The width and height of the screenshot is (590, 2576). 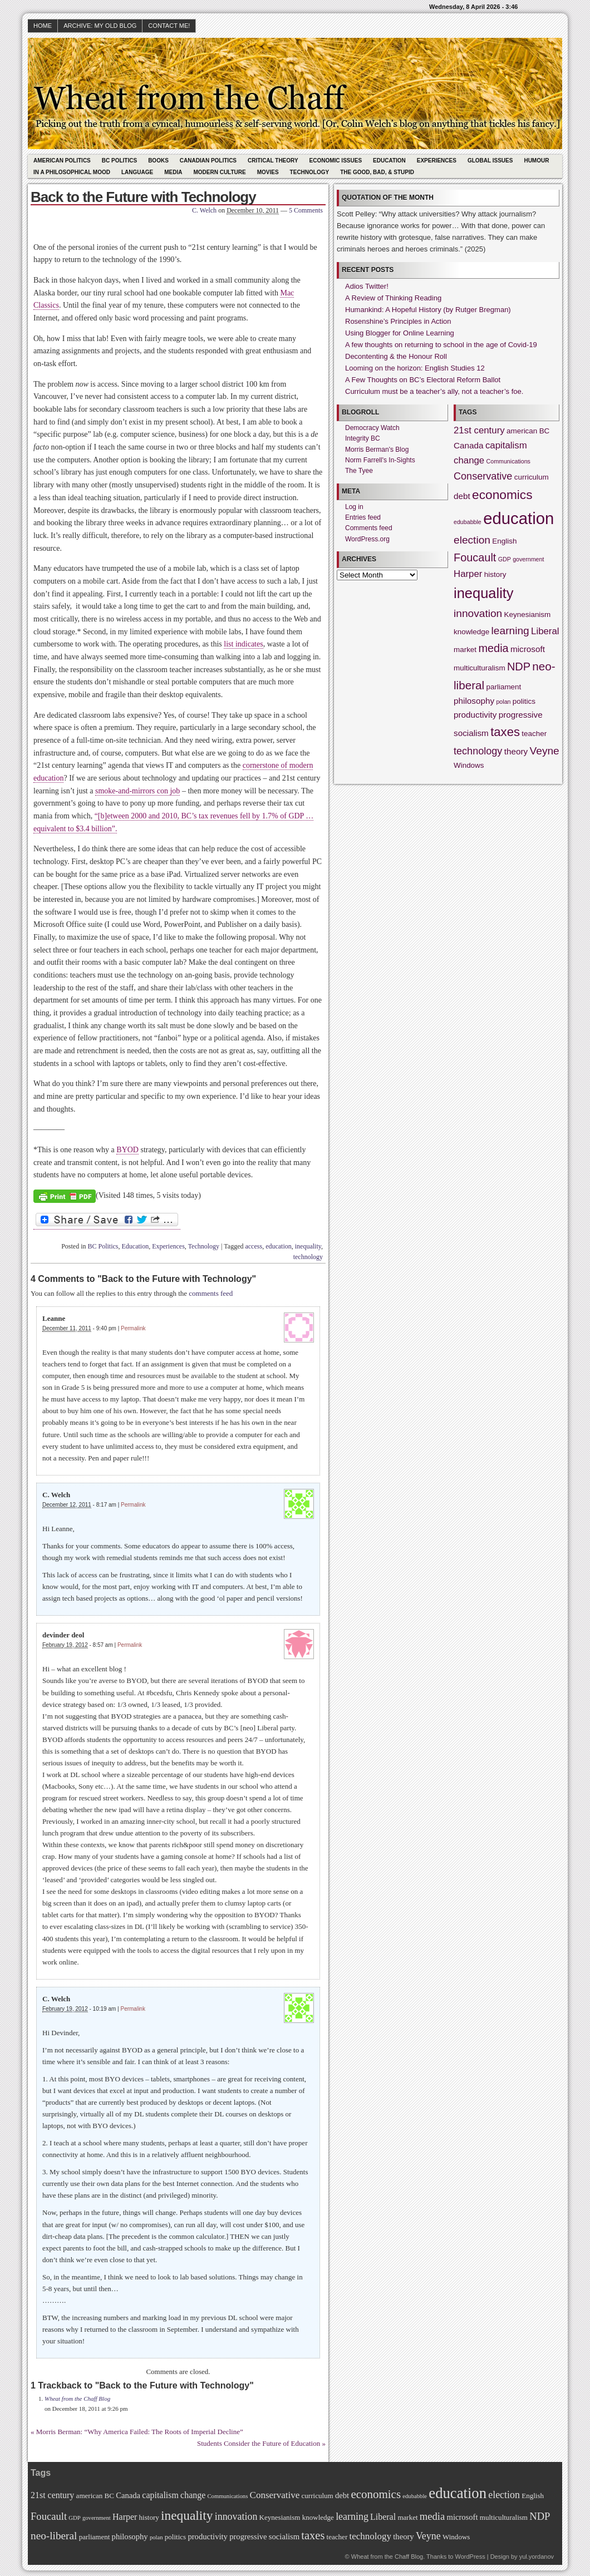 I want to click on american [american (2 items)], so click(x=522, y=431).